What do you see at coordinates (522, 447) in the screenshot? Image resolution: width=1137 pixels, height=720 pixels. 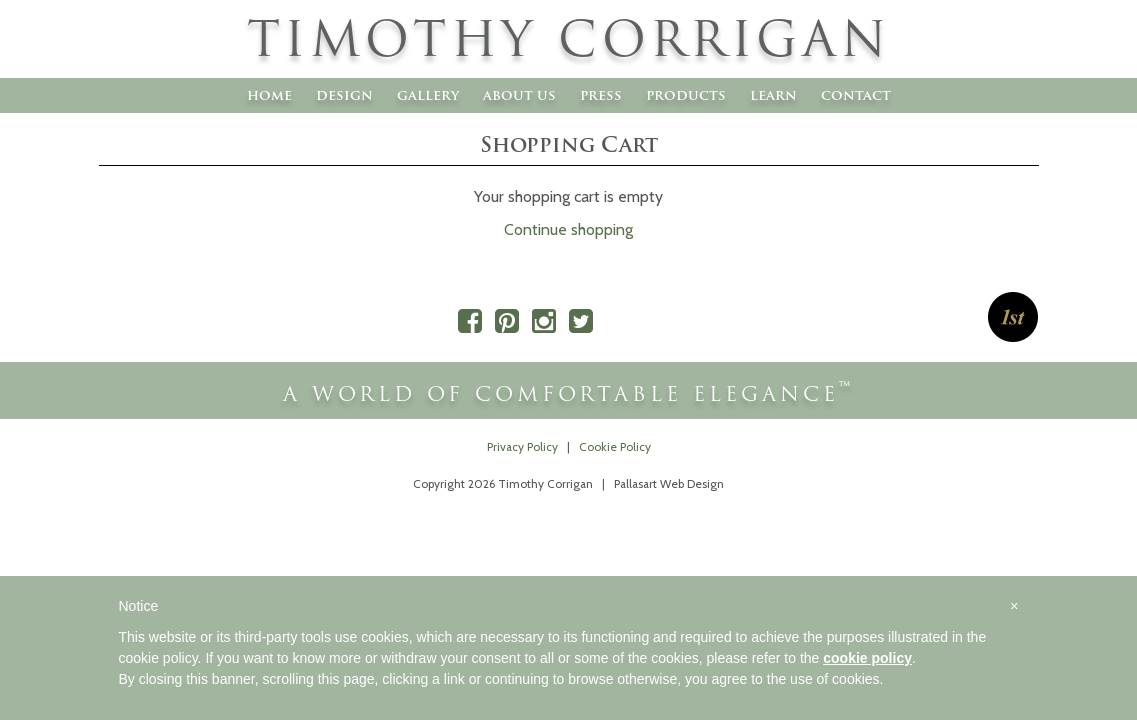 I see `Privacy Policy` at bounding box center [522, 447].